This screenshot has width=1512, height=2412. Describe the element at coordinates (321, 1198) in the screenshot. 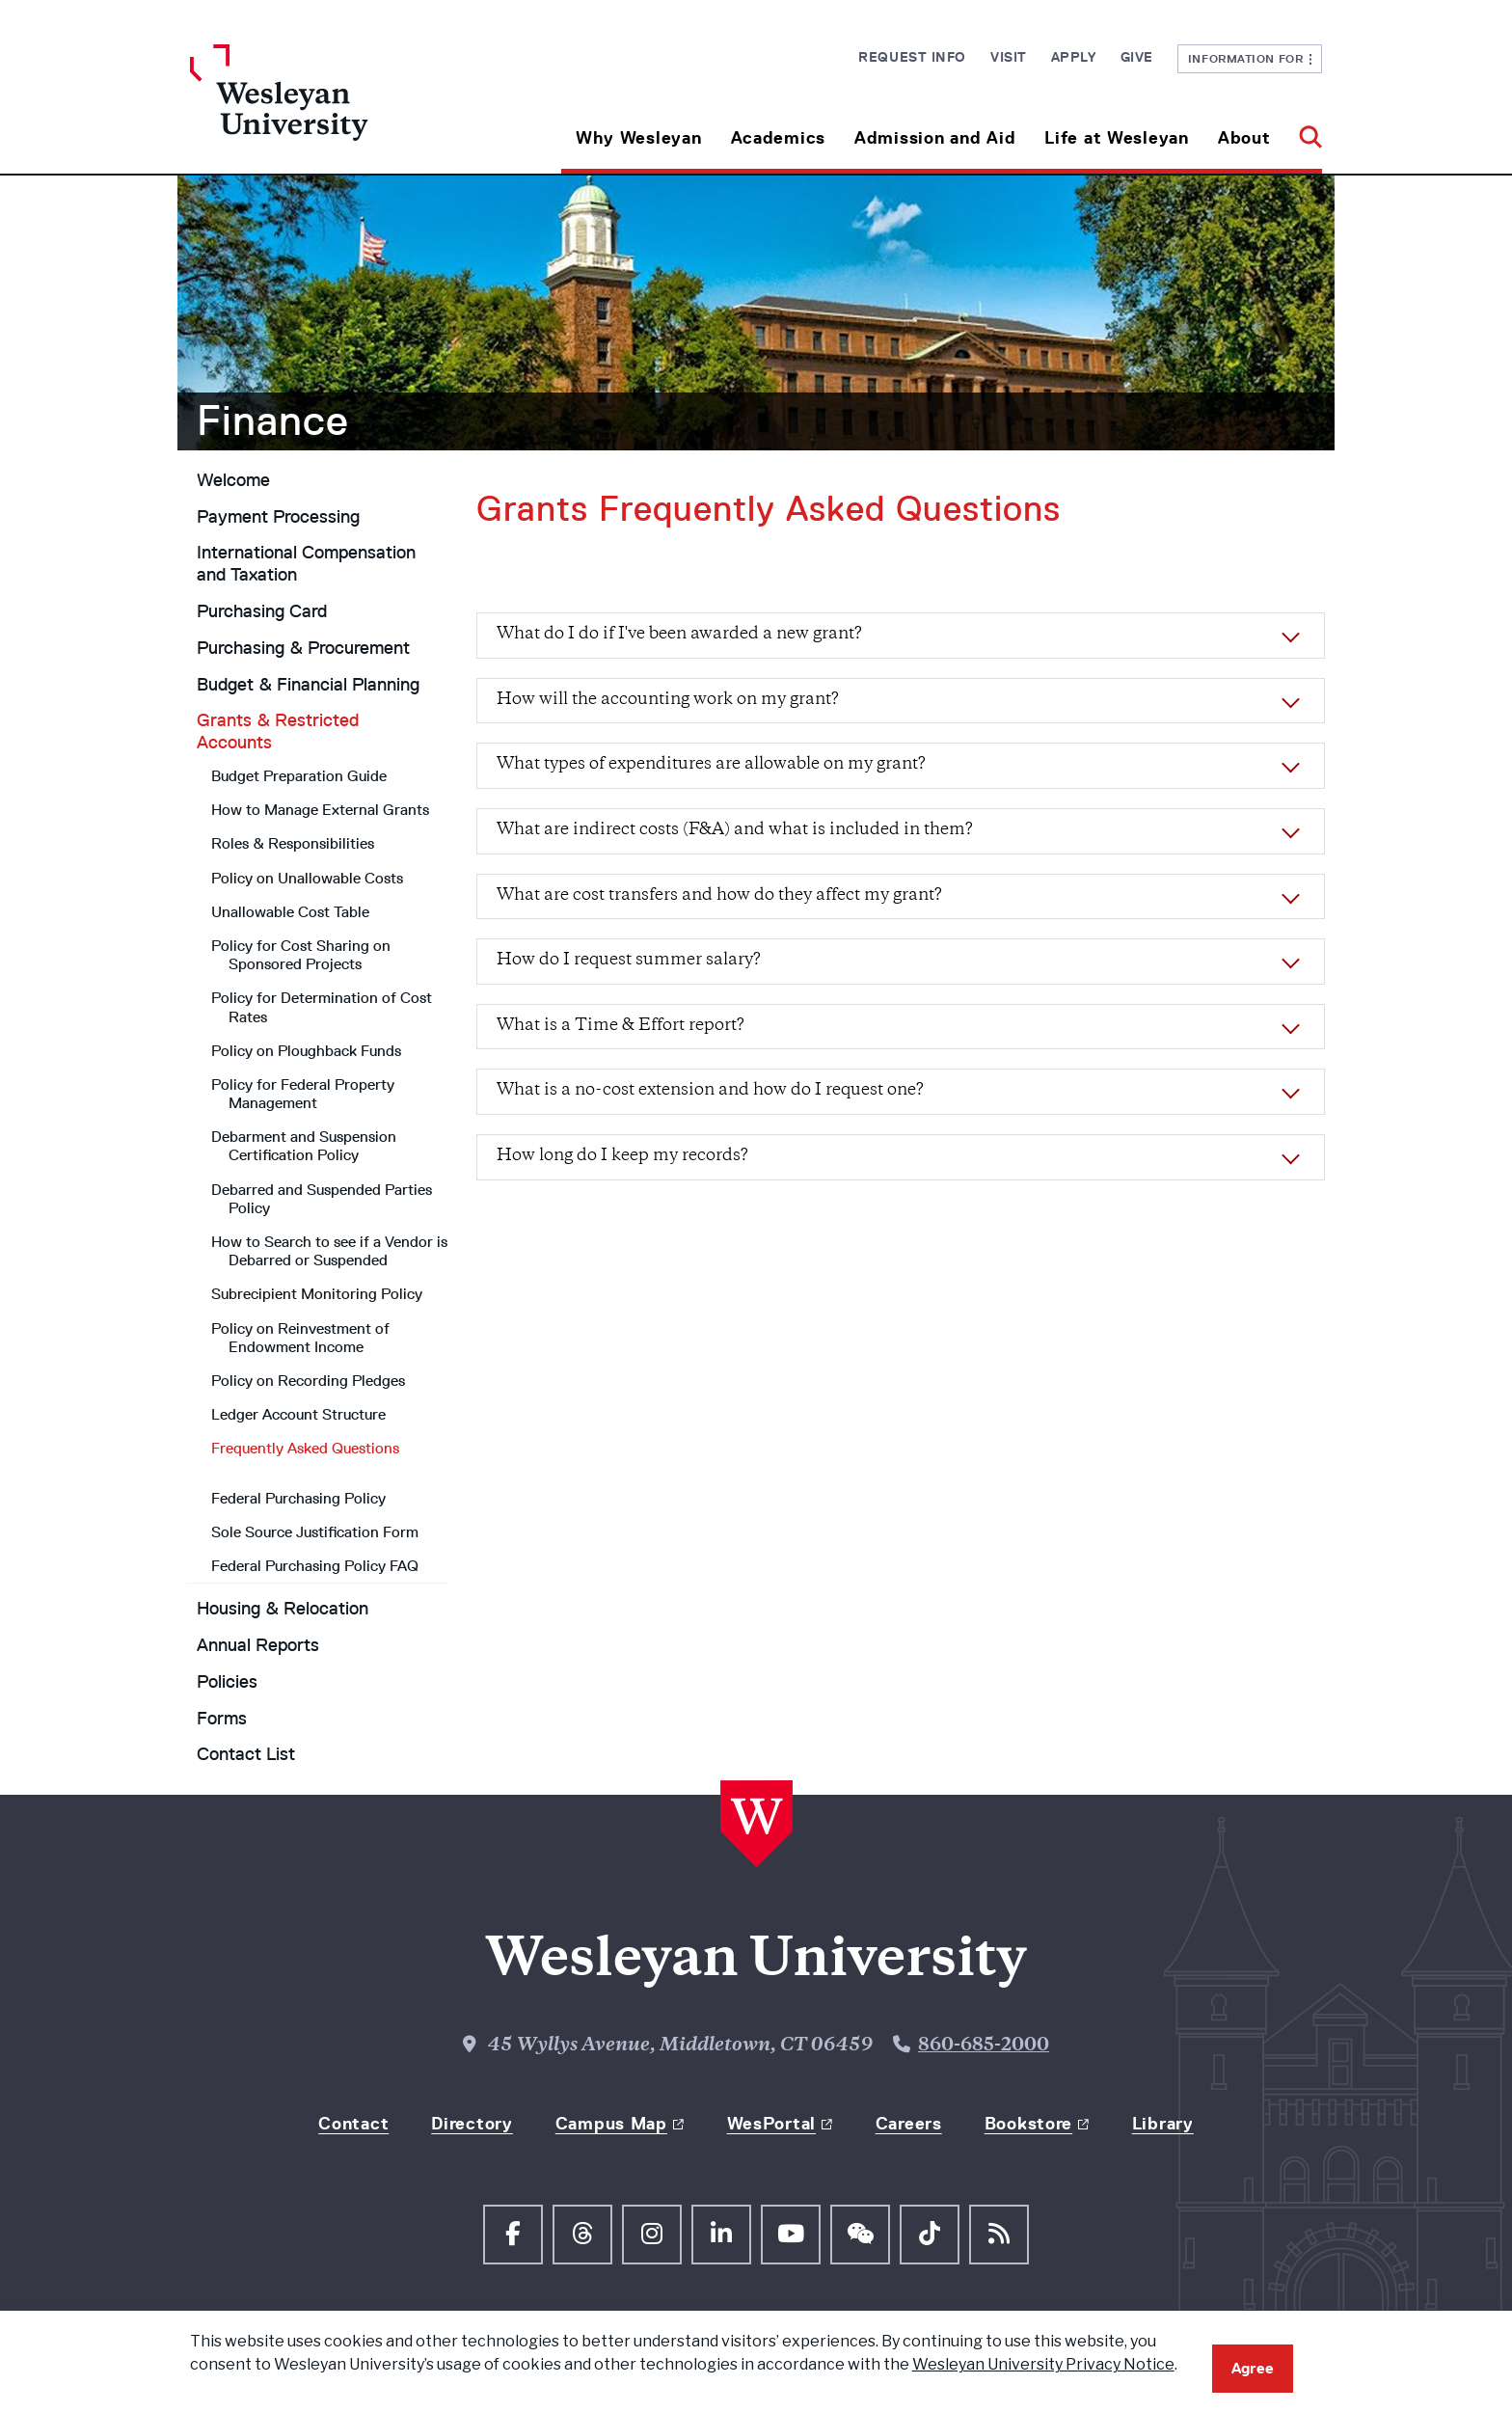

I see `Debarred and Suspended Parties Policy` at that location.